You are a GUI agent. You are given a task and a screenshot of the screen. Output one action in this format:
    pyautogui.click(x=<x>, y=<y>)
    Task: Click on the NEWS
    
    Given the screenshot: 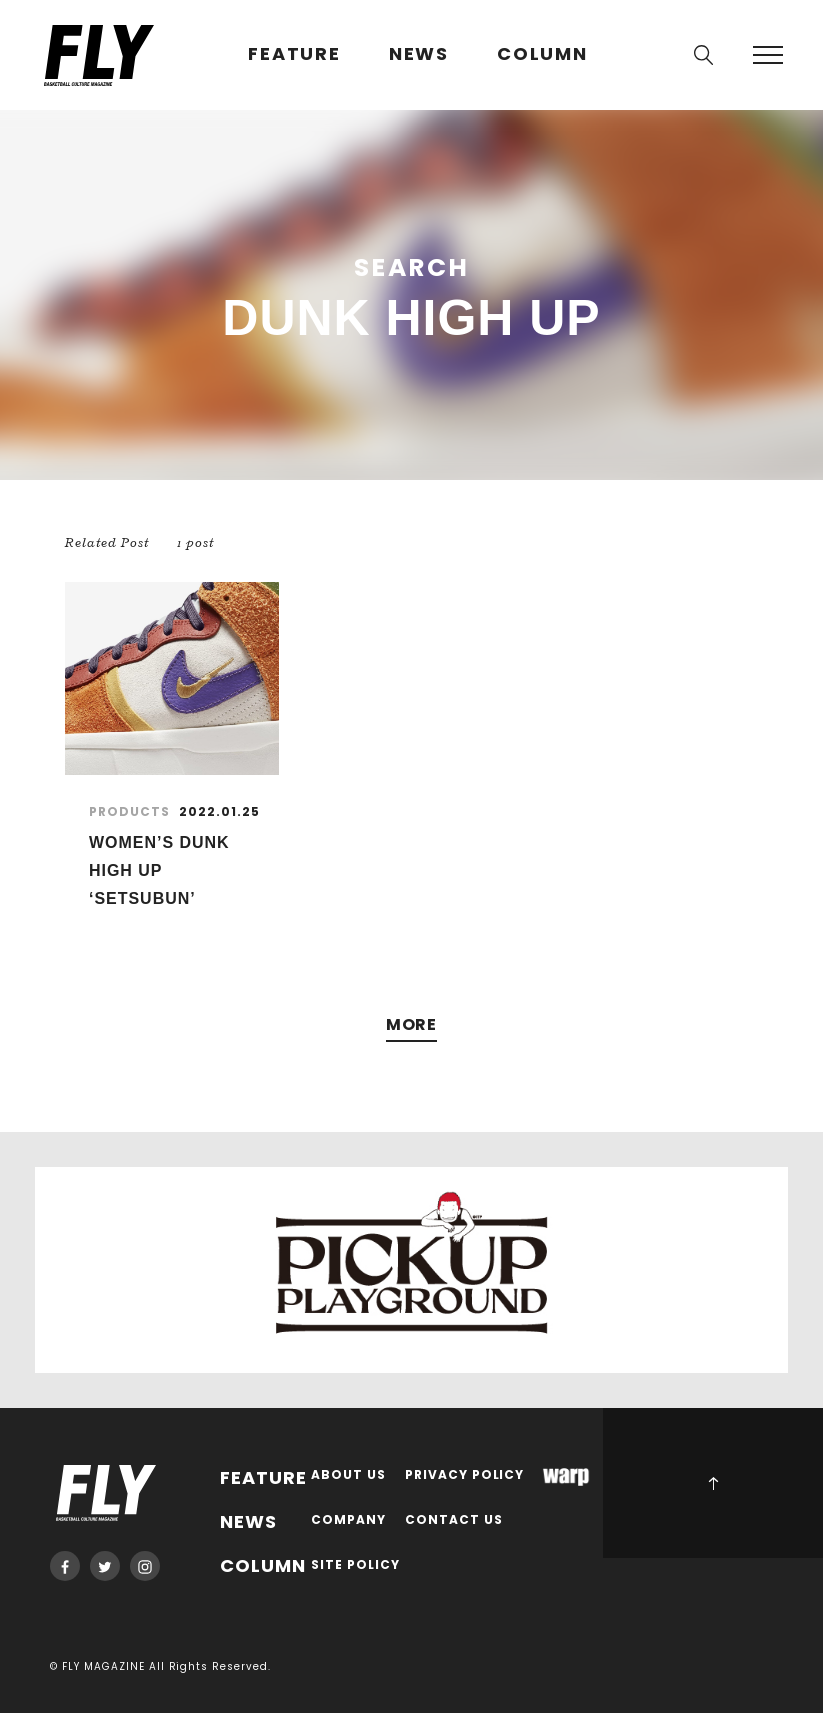 What is the action you would take?
    pyautogui.click(x=419, y=54)
    